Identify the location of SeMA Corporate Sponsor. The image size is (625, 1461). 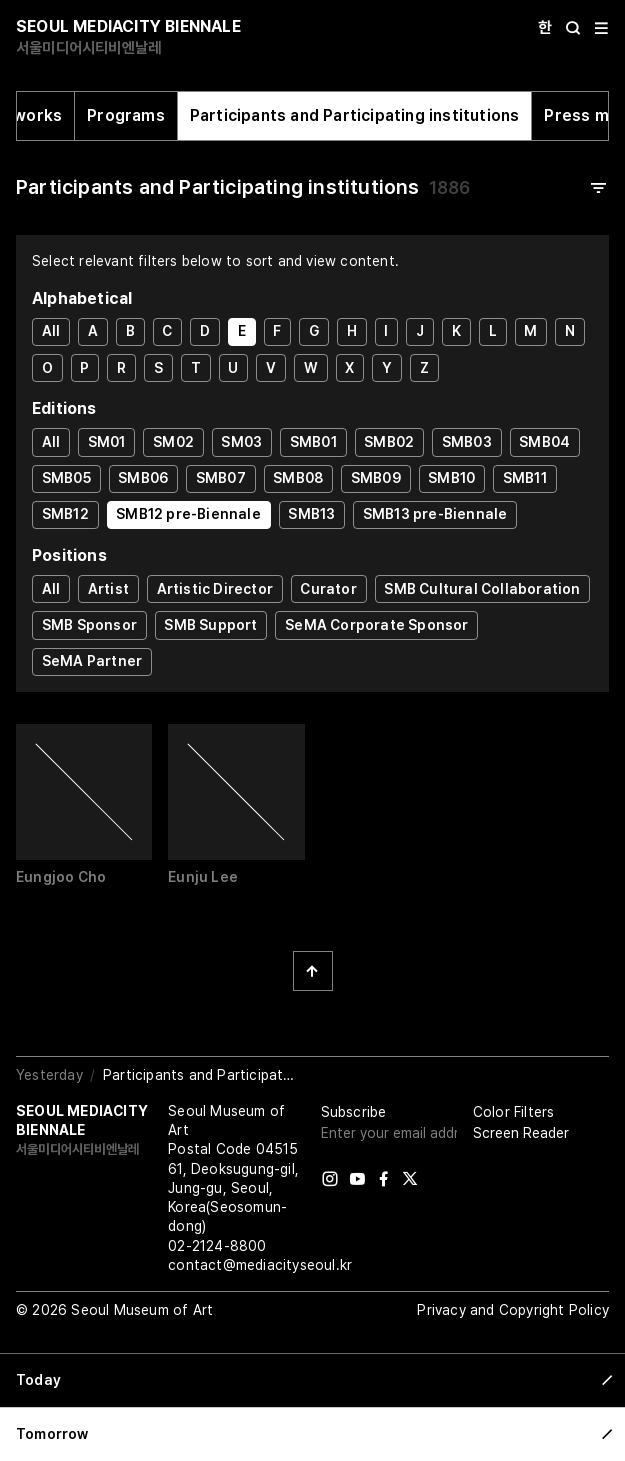
(376, 625).